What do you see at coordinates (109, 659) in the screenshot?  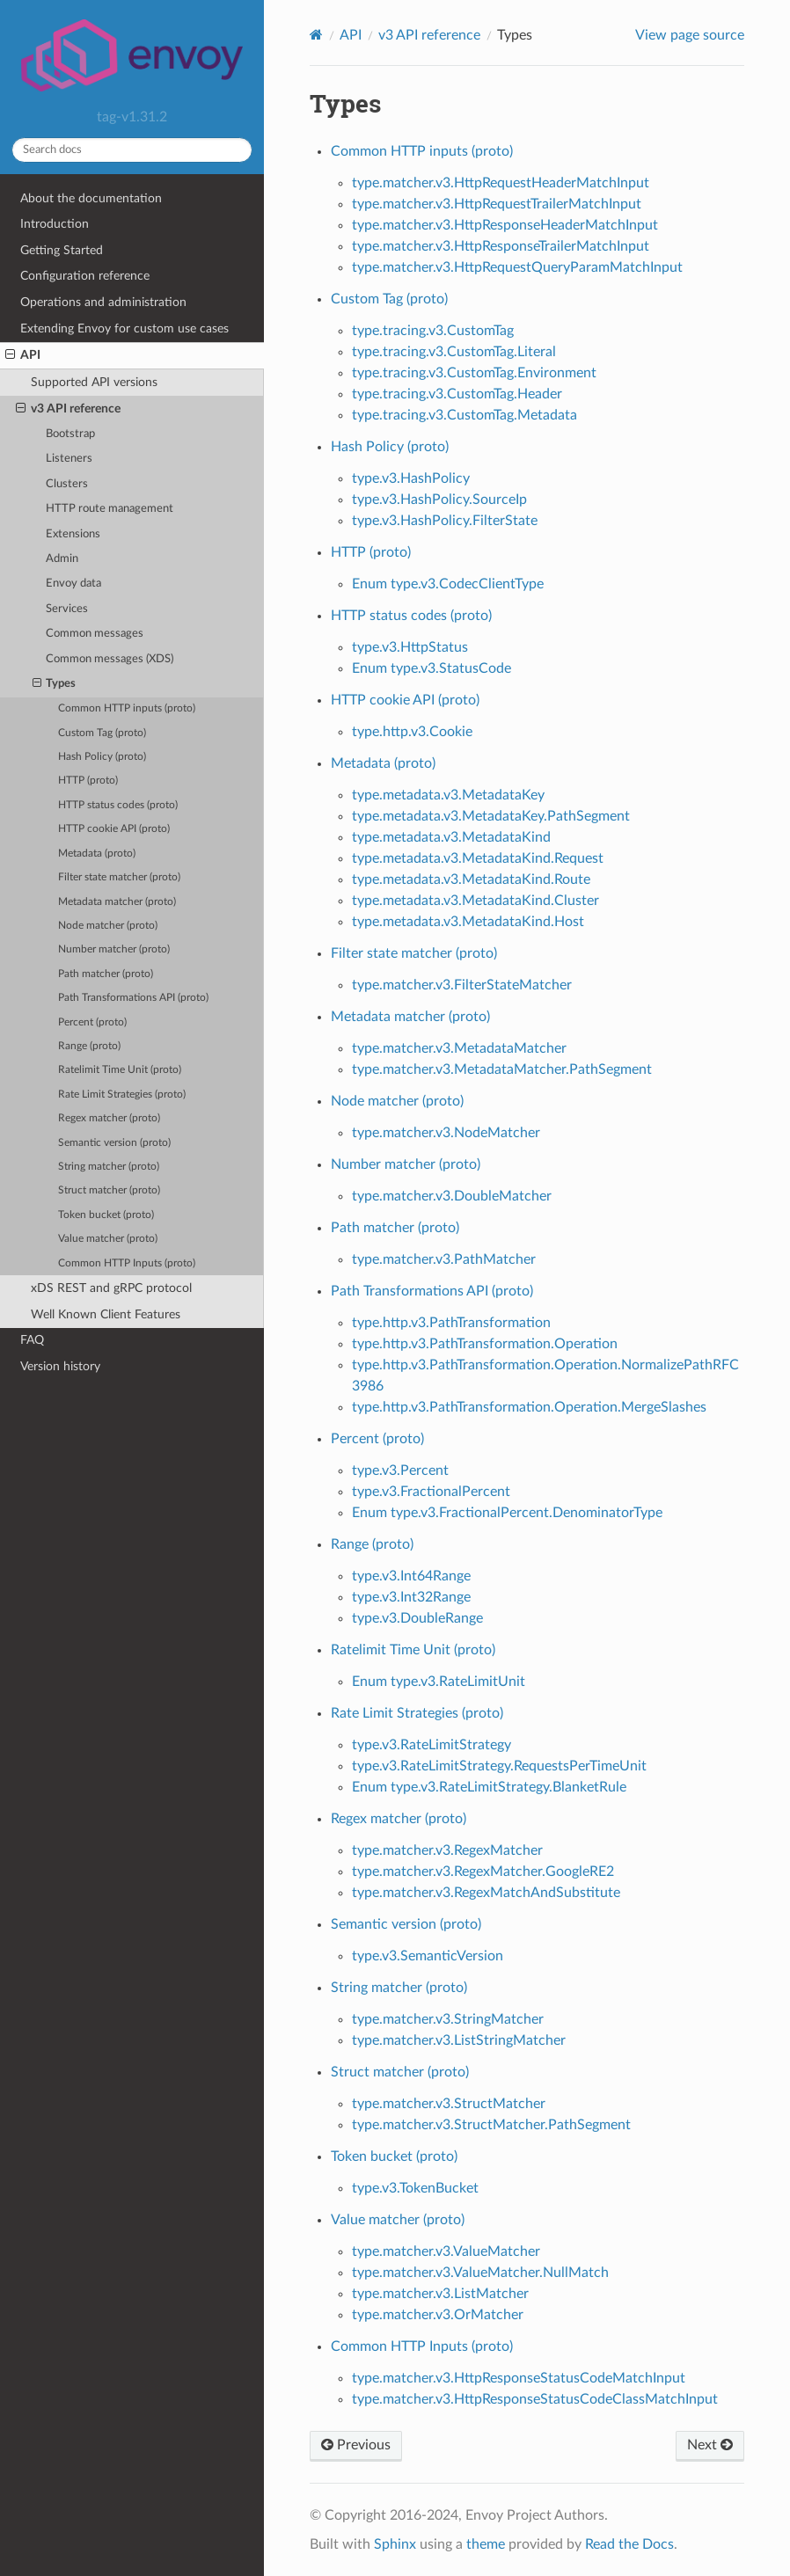 I see `Common messages (XDS)` at bounding box center [109, 659].